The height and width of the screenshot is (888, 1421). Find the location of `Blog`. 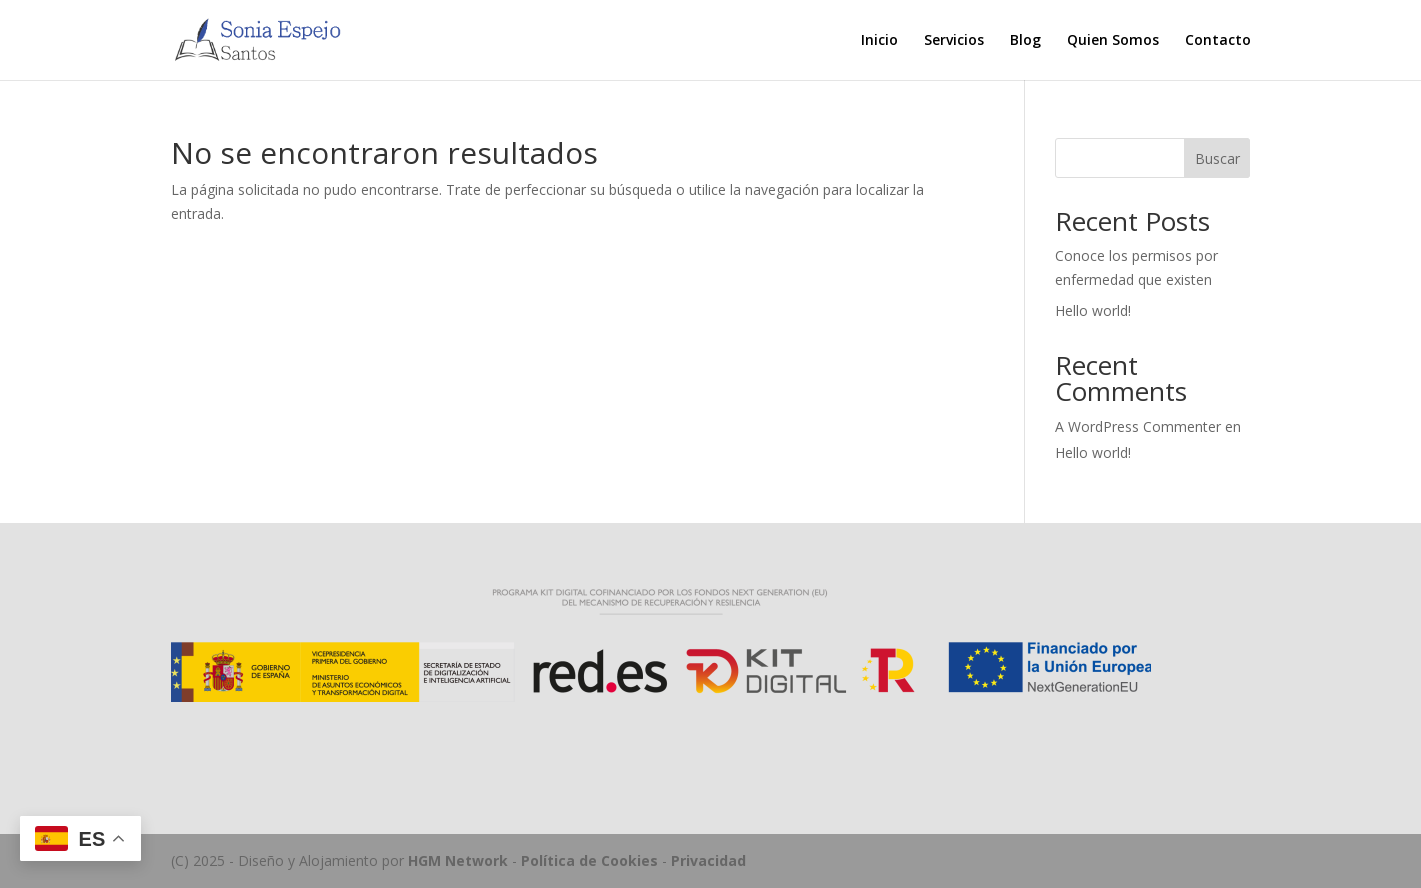

Blog is located at coordinates (1025, 41).